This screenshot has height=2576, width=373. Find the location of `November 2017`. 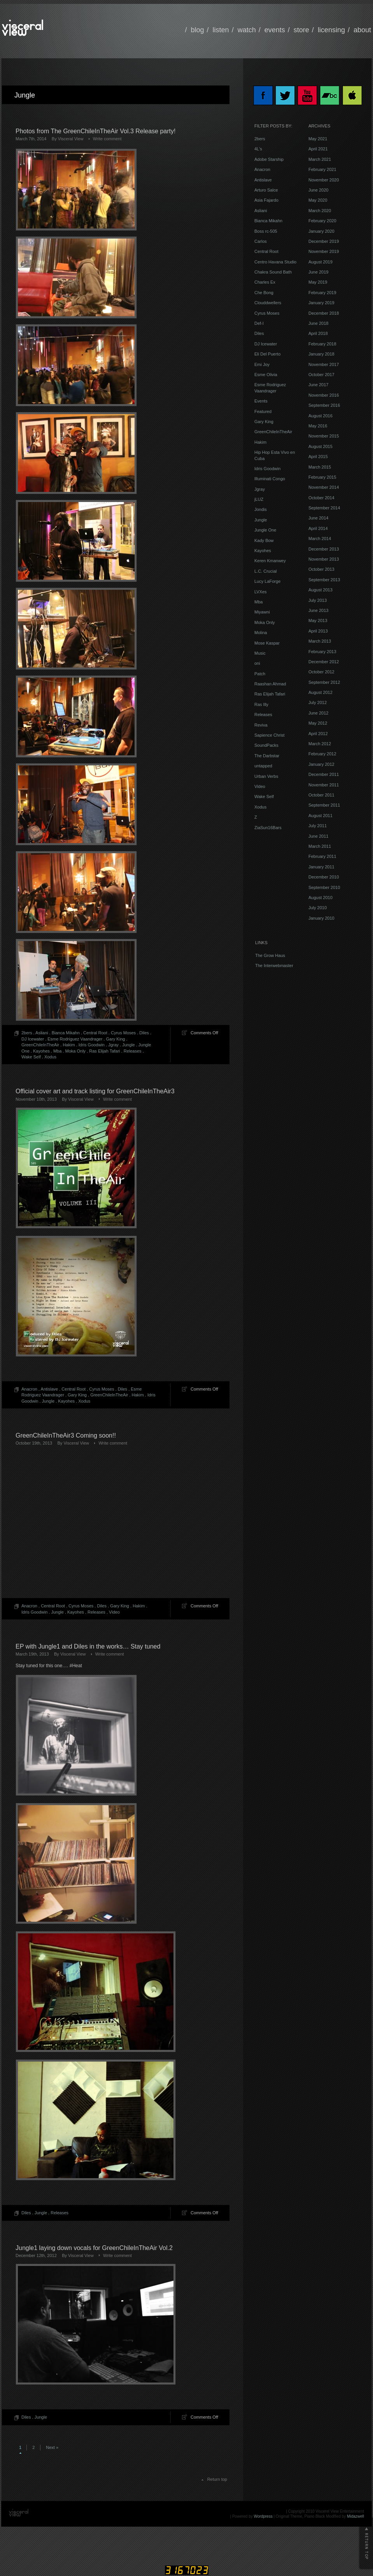

November 2017 is located at coordinates (323, 364).